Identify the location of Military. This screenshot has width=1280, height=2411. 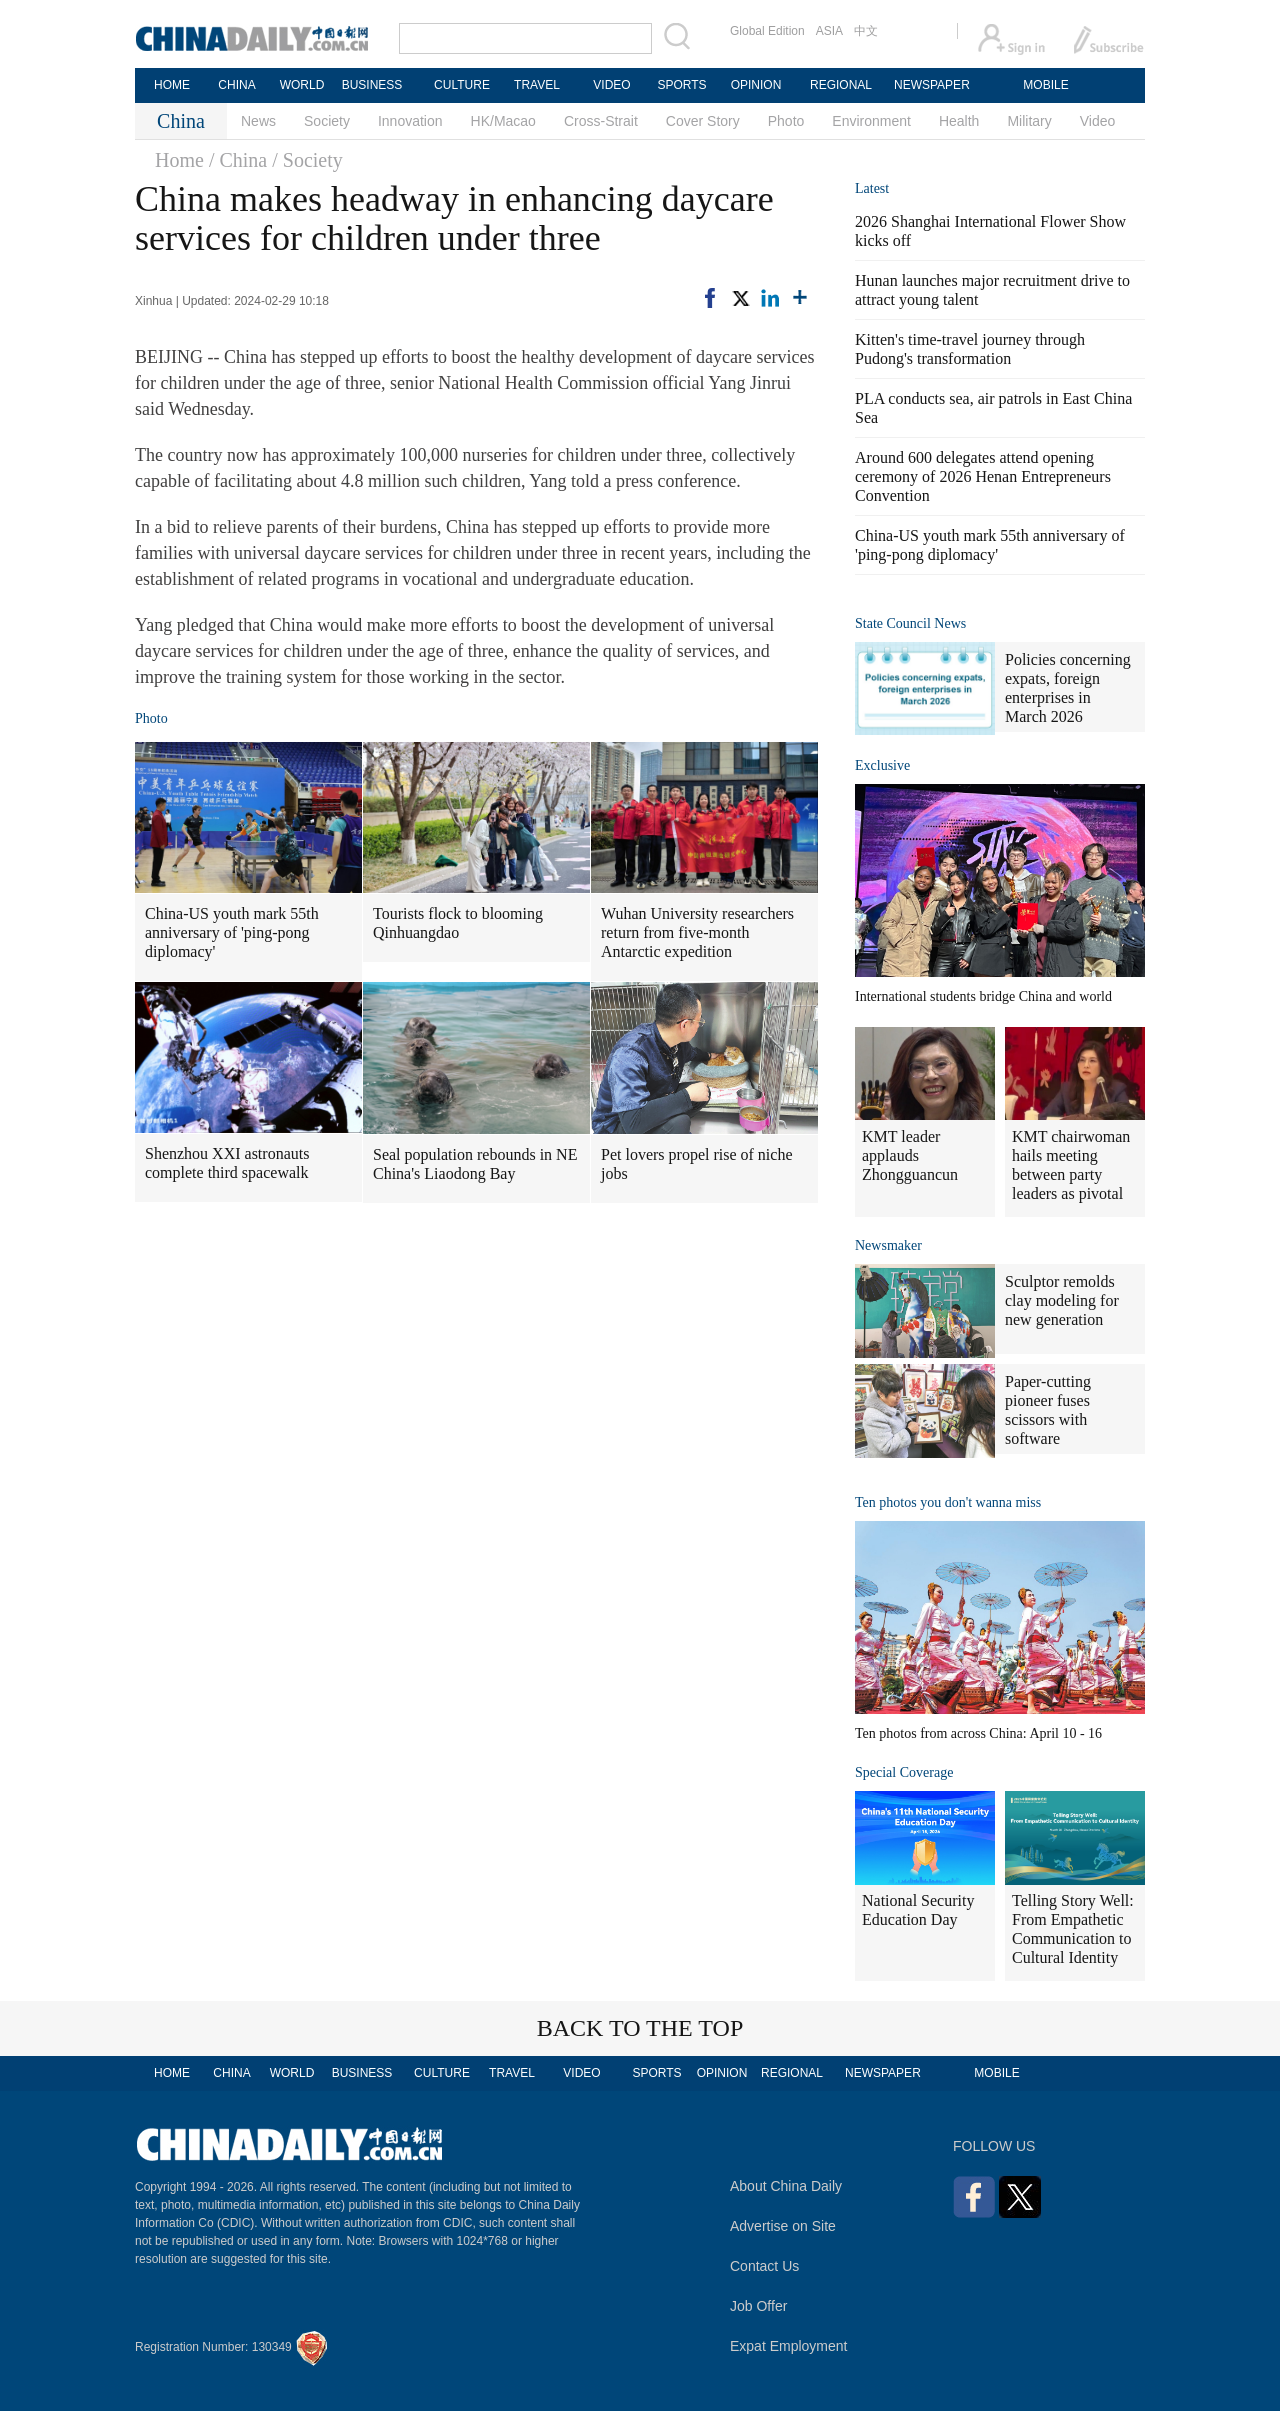
(1029, 121).